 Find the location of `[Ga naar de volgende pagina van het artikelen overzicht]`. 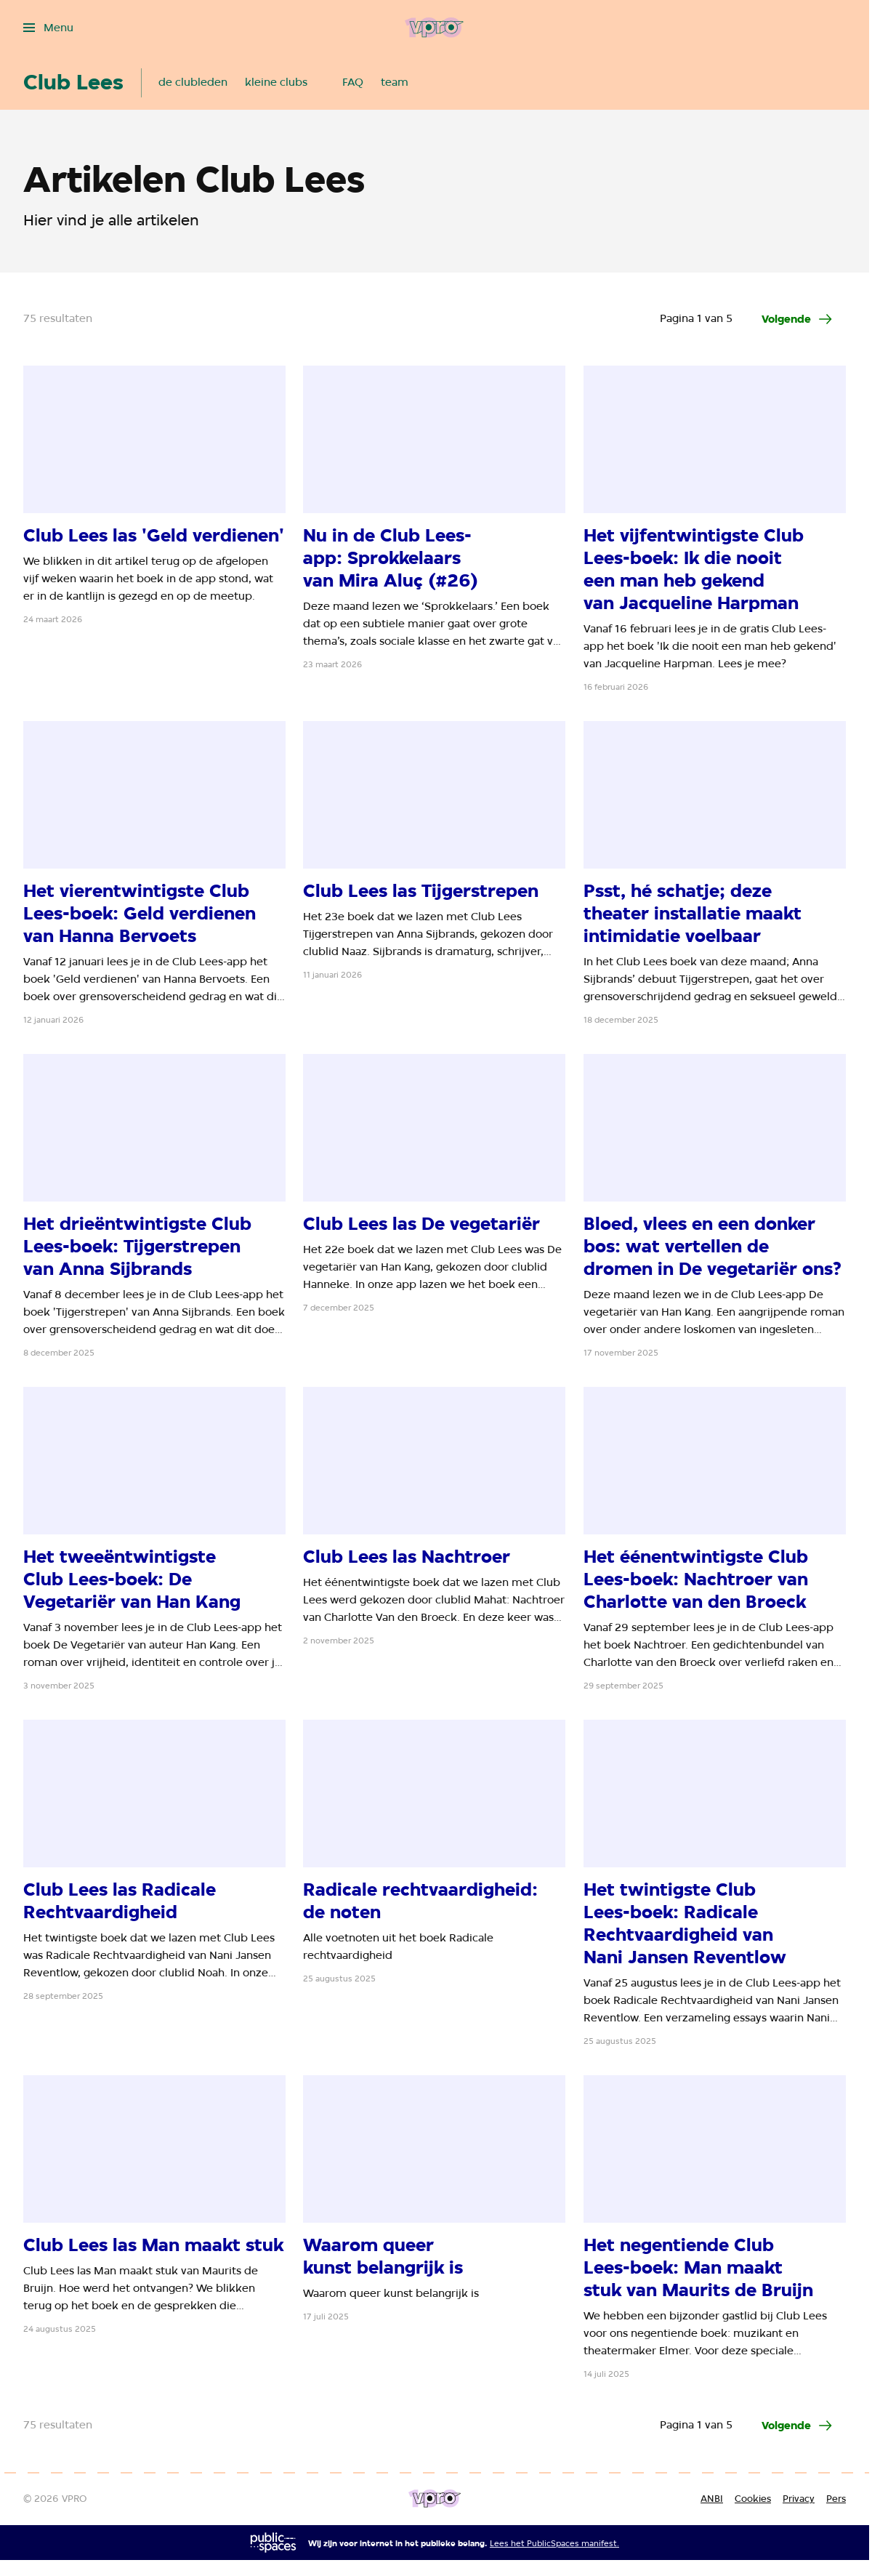

[Ga naar de volgende pagina van het artikelen overzicht] is located at coordinates (798, 319).